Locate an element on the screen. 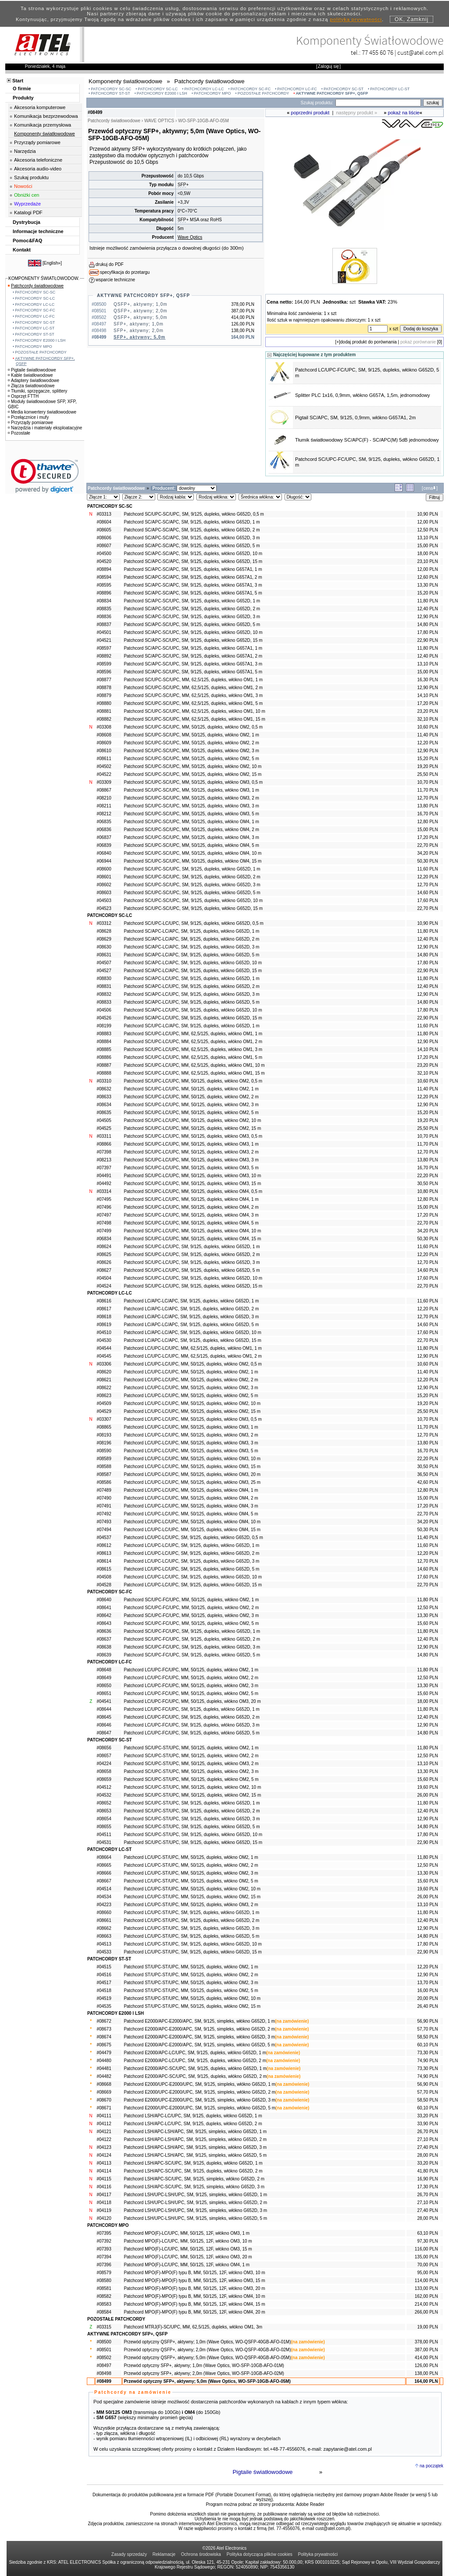  Patchcord SC/UPC-LC/UPC, MM, 50/125, dupleks, włókno OM4, 1 m is located at coordinates (191, 1199).